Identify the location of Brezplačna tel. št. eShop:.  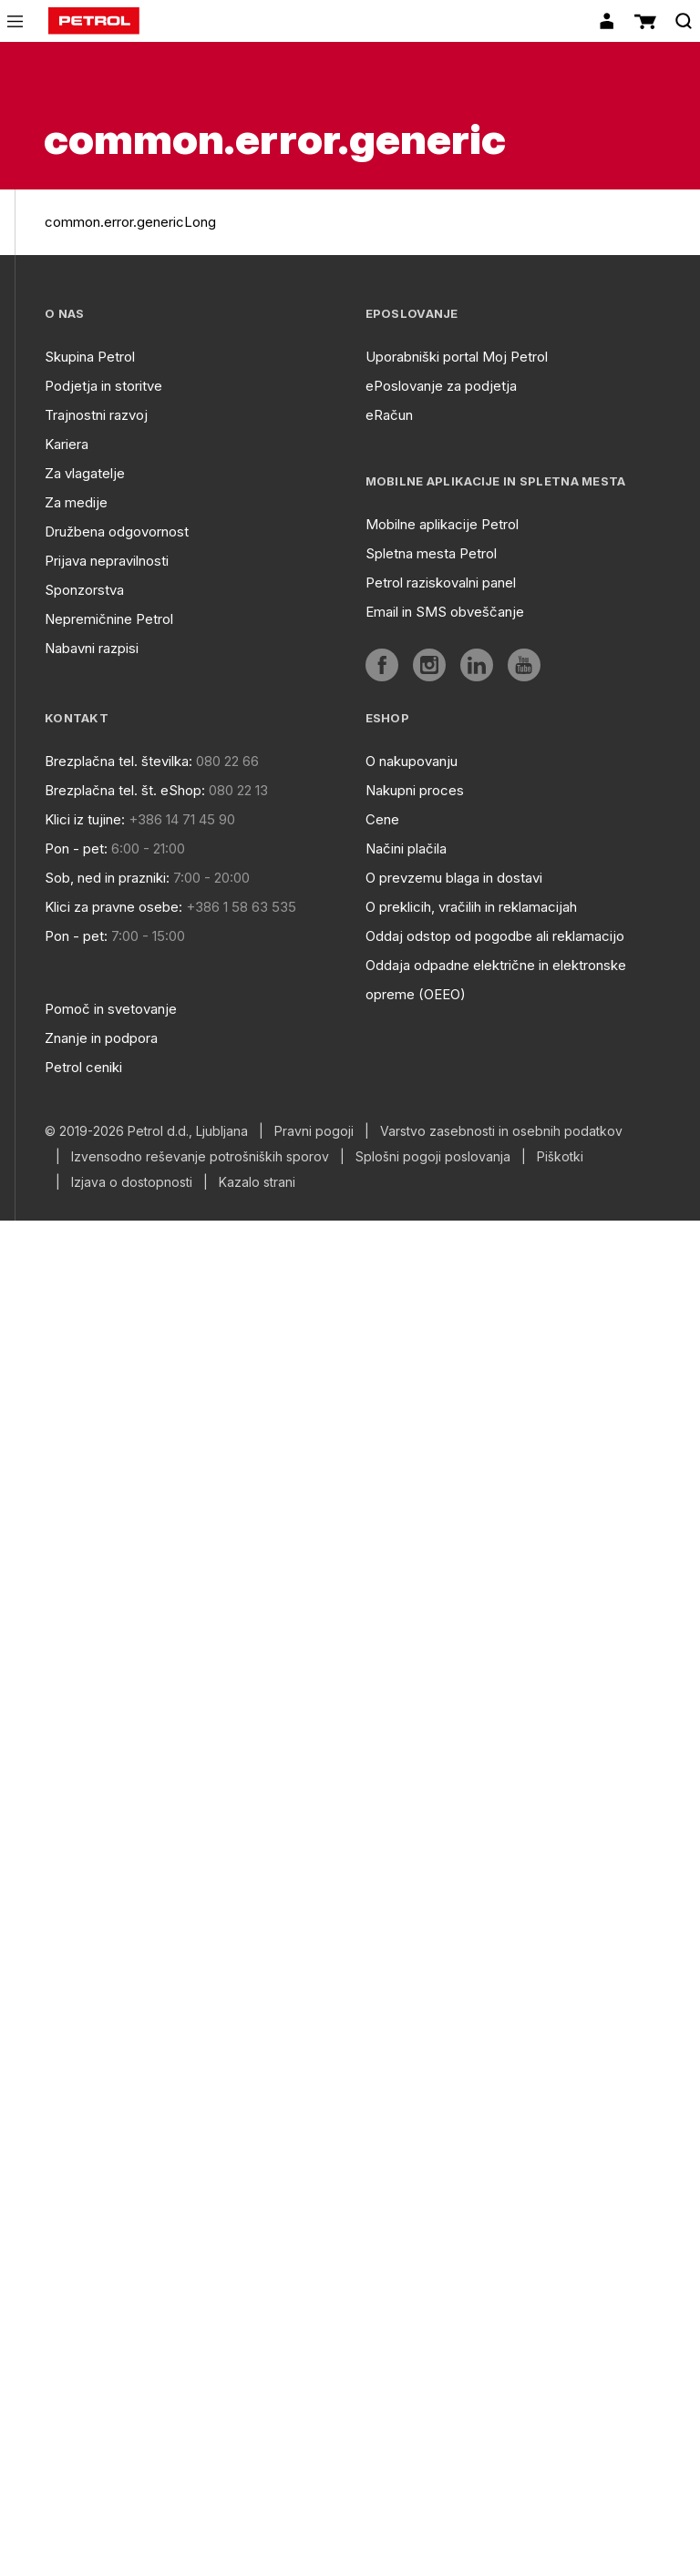
(125, 790).